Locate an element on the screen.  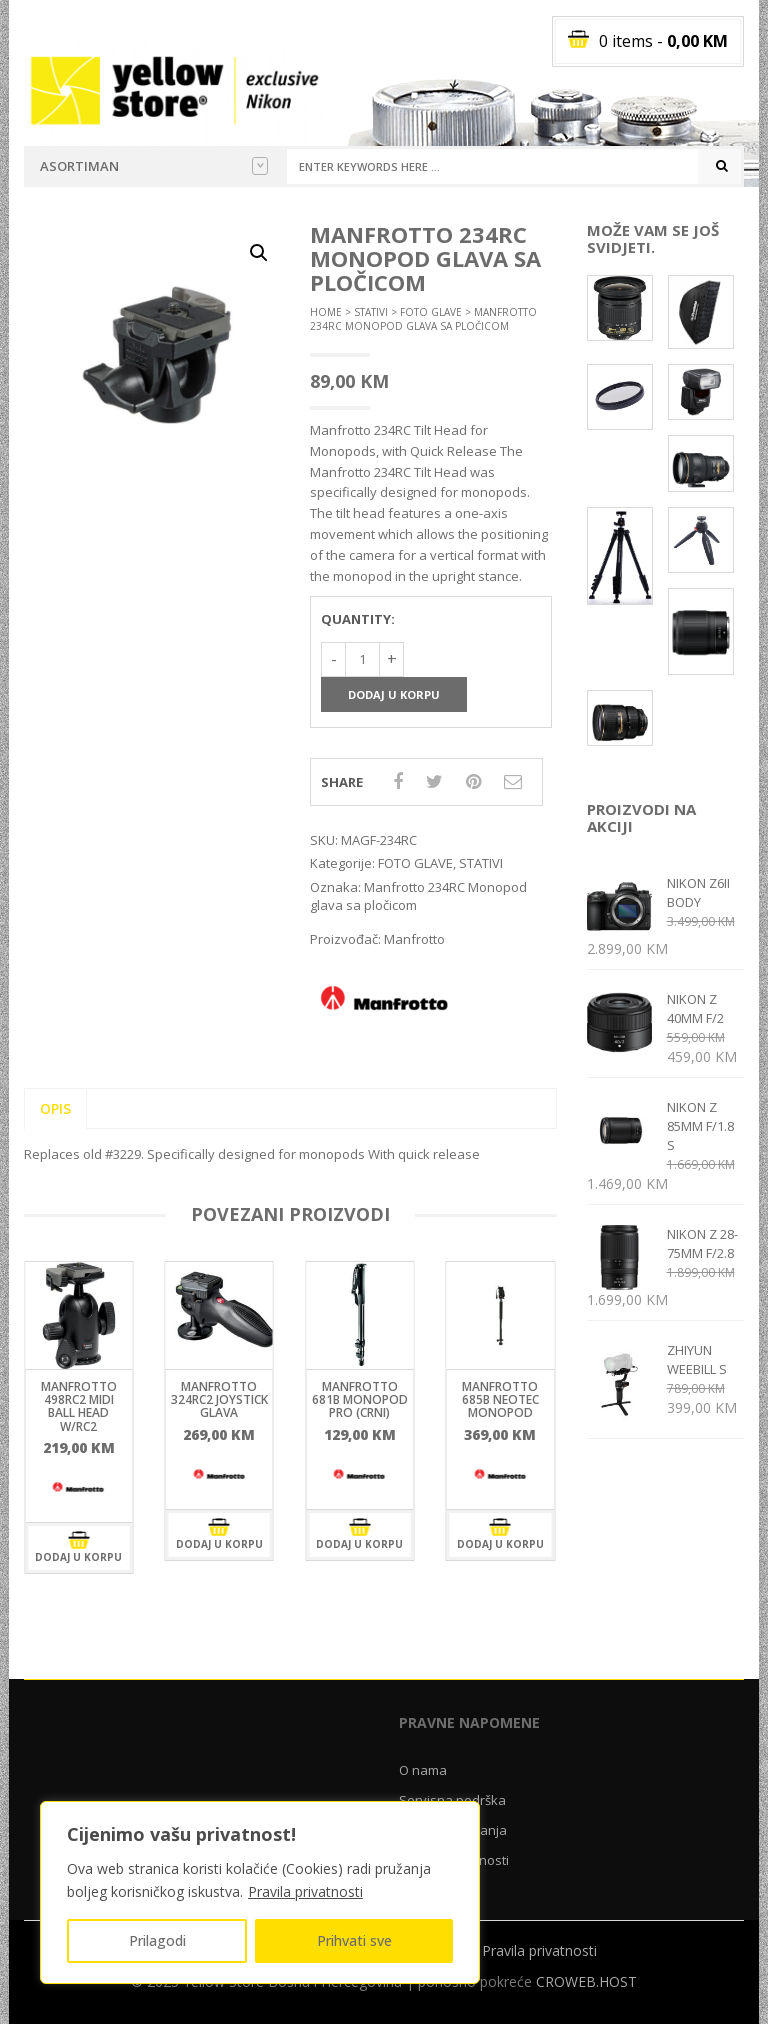
Prihvati sve is located at coordinates (354, 1940).